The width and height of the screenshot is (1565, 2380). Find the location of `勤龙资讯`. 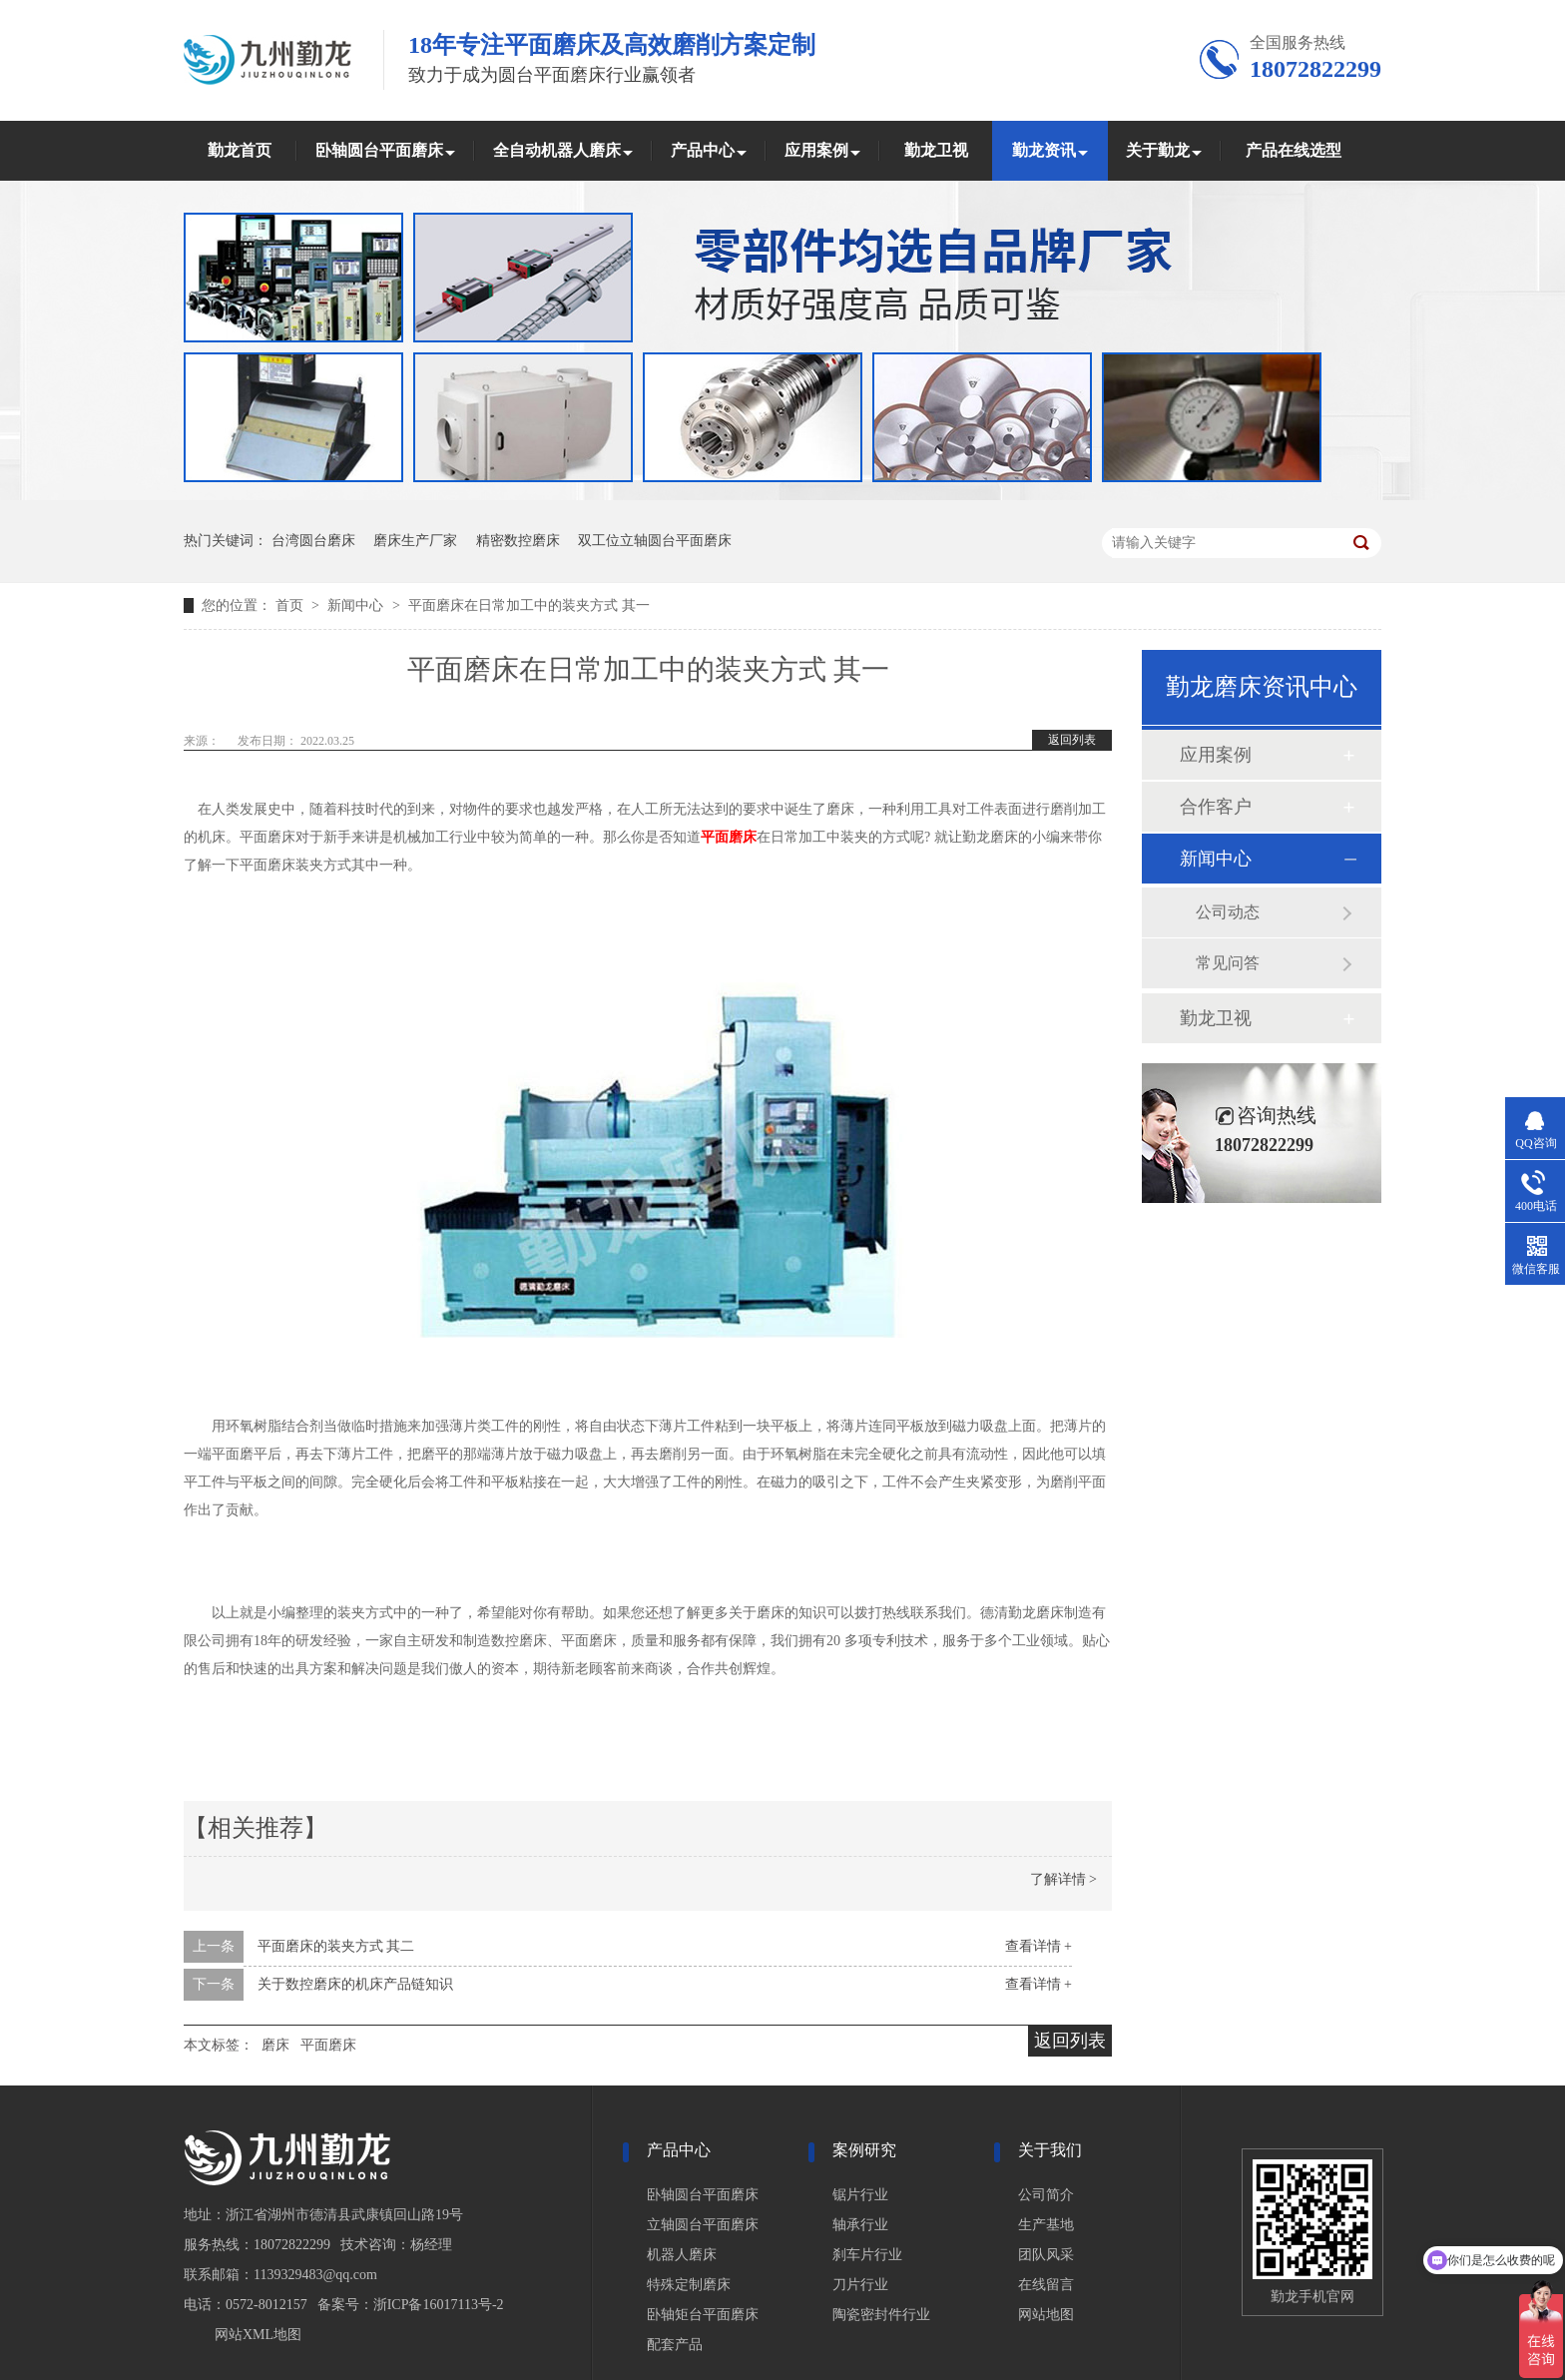

勤龙资讯 is located at coordinates (1044, 150).